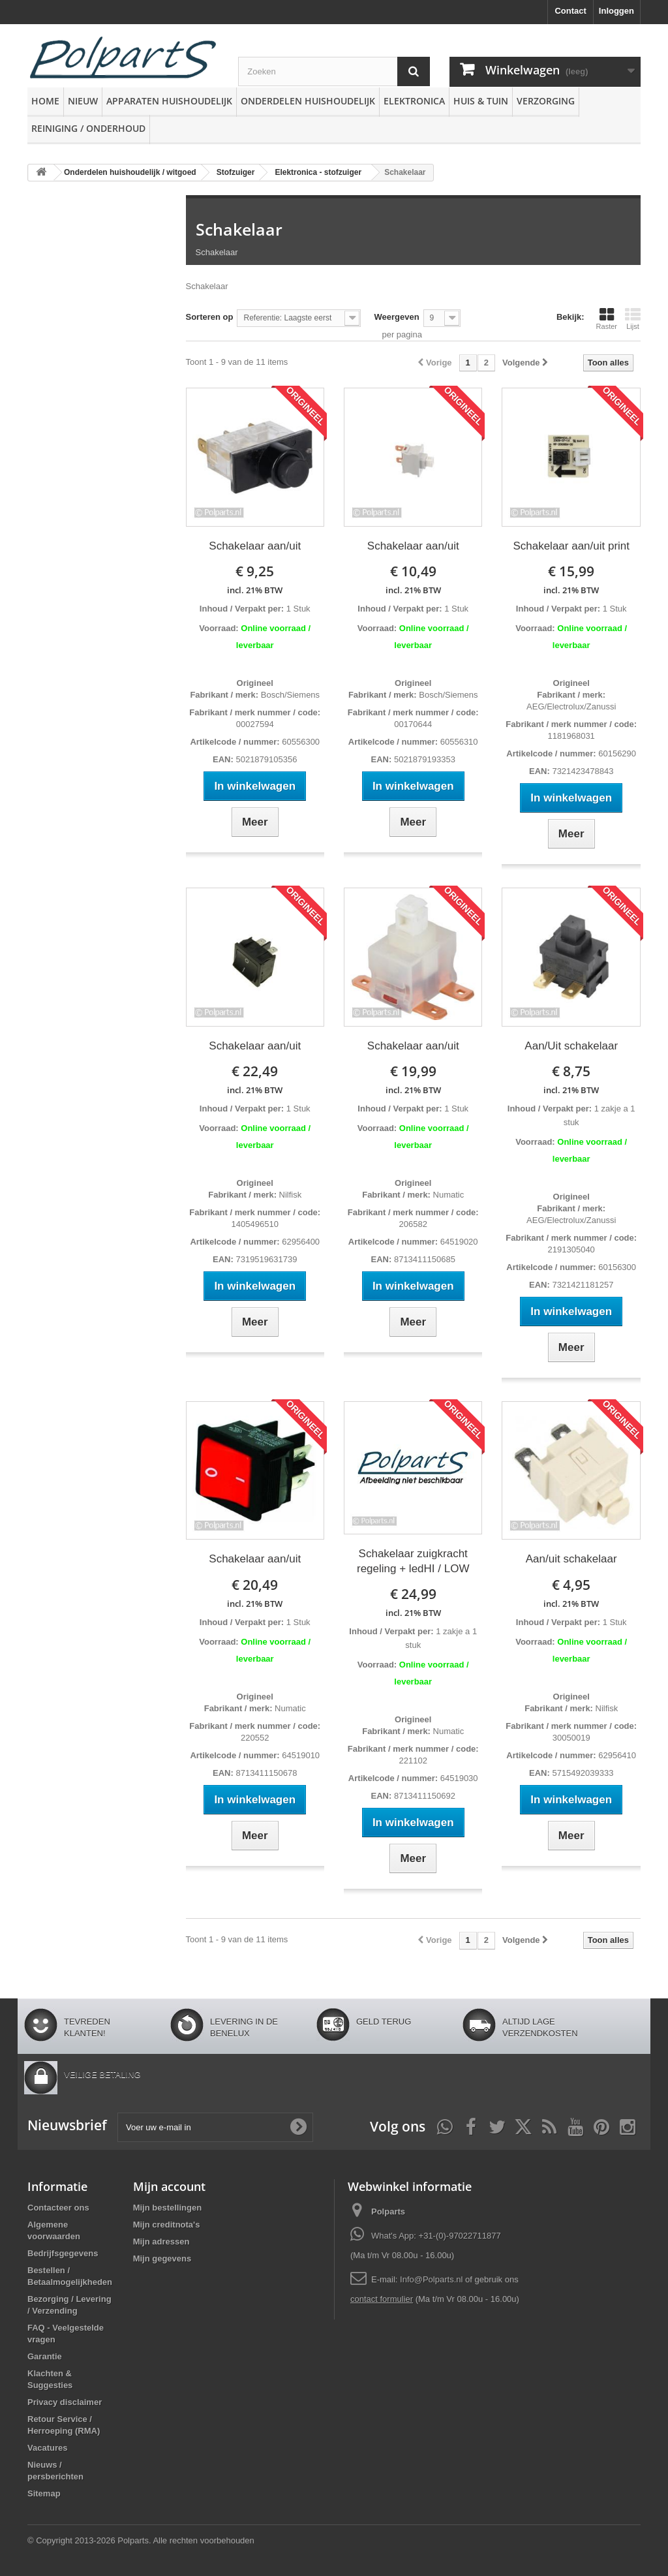 Image resolution: width=668 pixels, height=2576 pixels. Describe the element at coordinates (45, 101) in the screenshot. I see `Home` at that location.